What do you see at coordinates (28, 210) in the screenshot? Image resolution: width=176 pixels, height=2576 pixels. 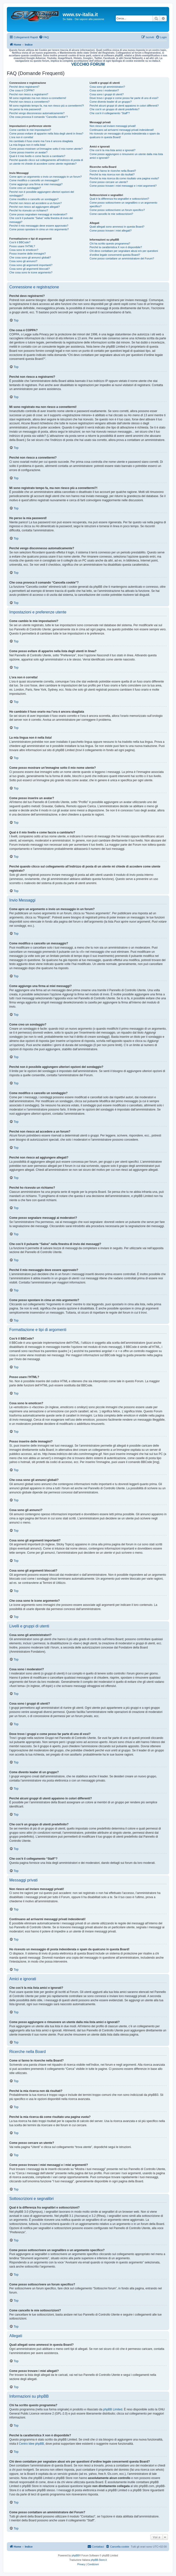 I see `Perché ho ricevuto un richiamo?` at bounding box center [28, 210].